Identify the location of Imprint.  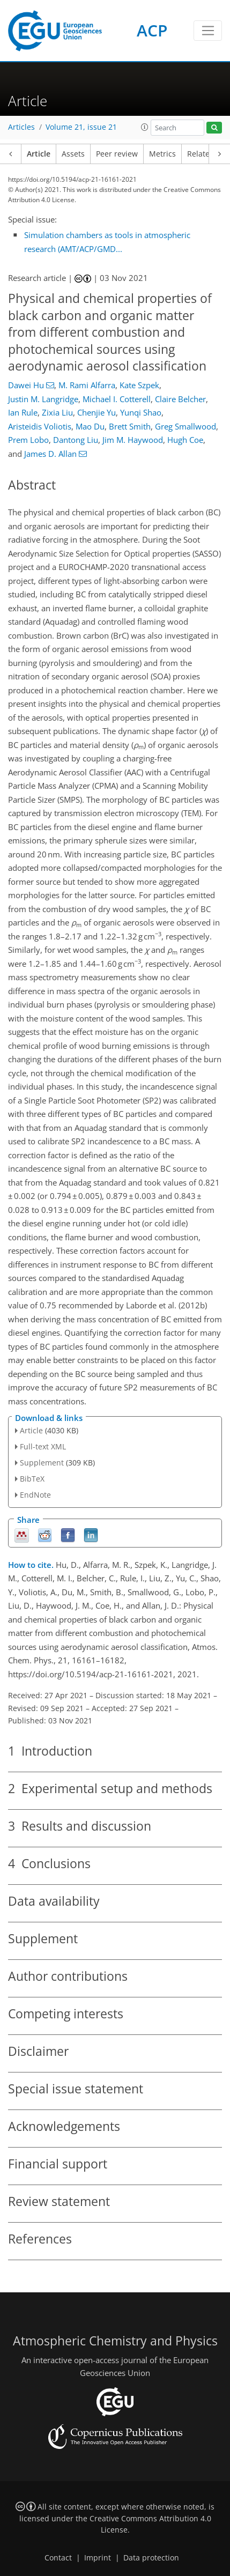
(97, 2558).